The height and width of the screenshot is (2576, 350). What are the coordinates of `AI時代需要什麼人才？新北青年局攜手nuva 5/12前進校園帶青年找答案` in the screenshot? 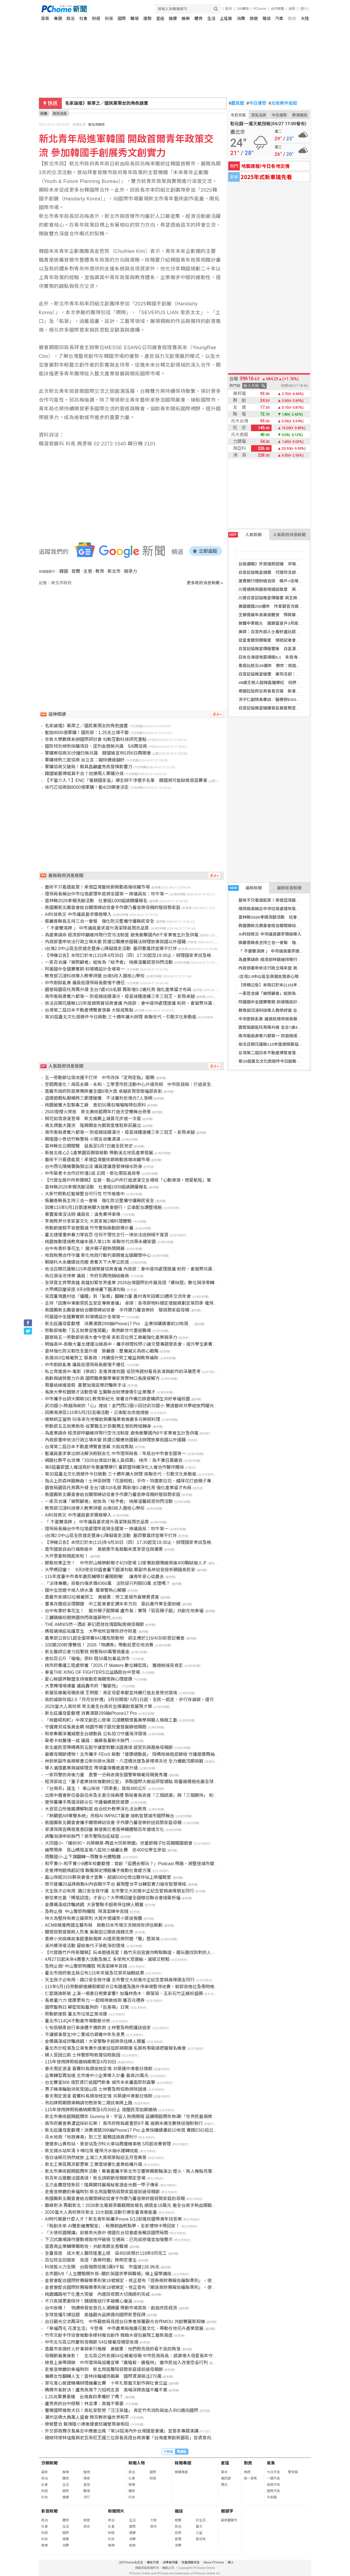 It's located at (113, 2219).